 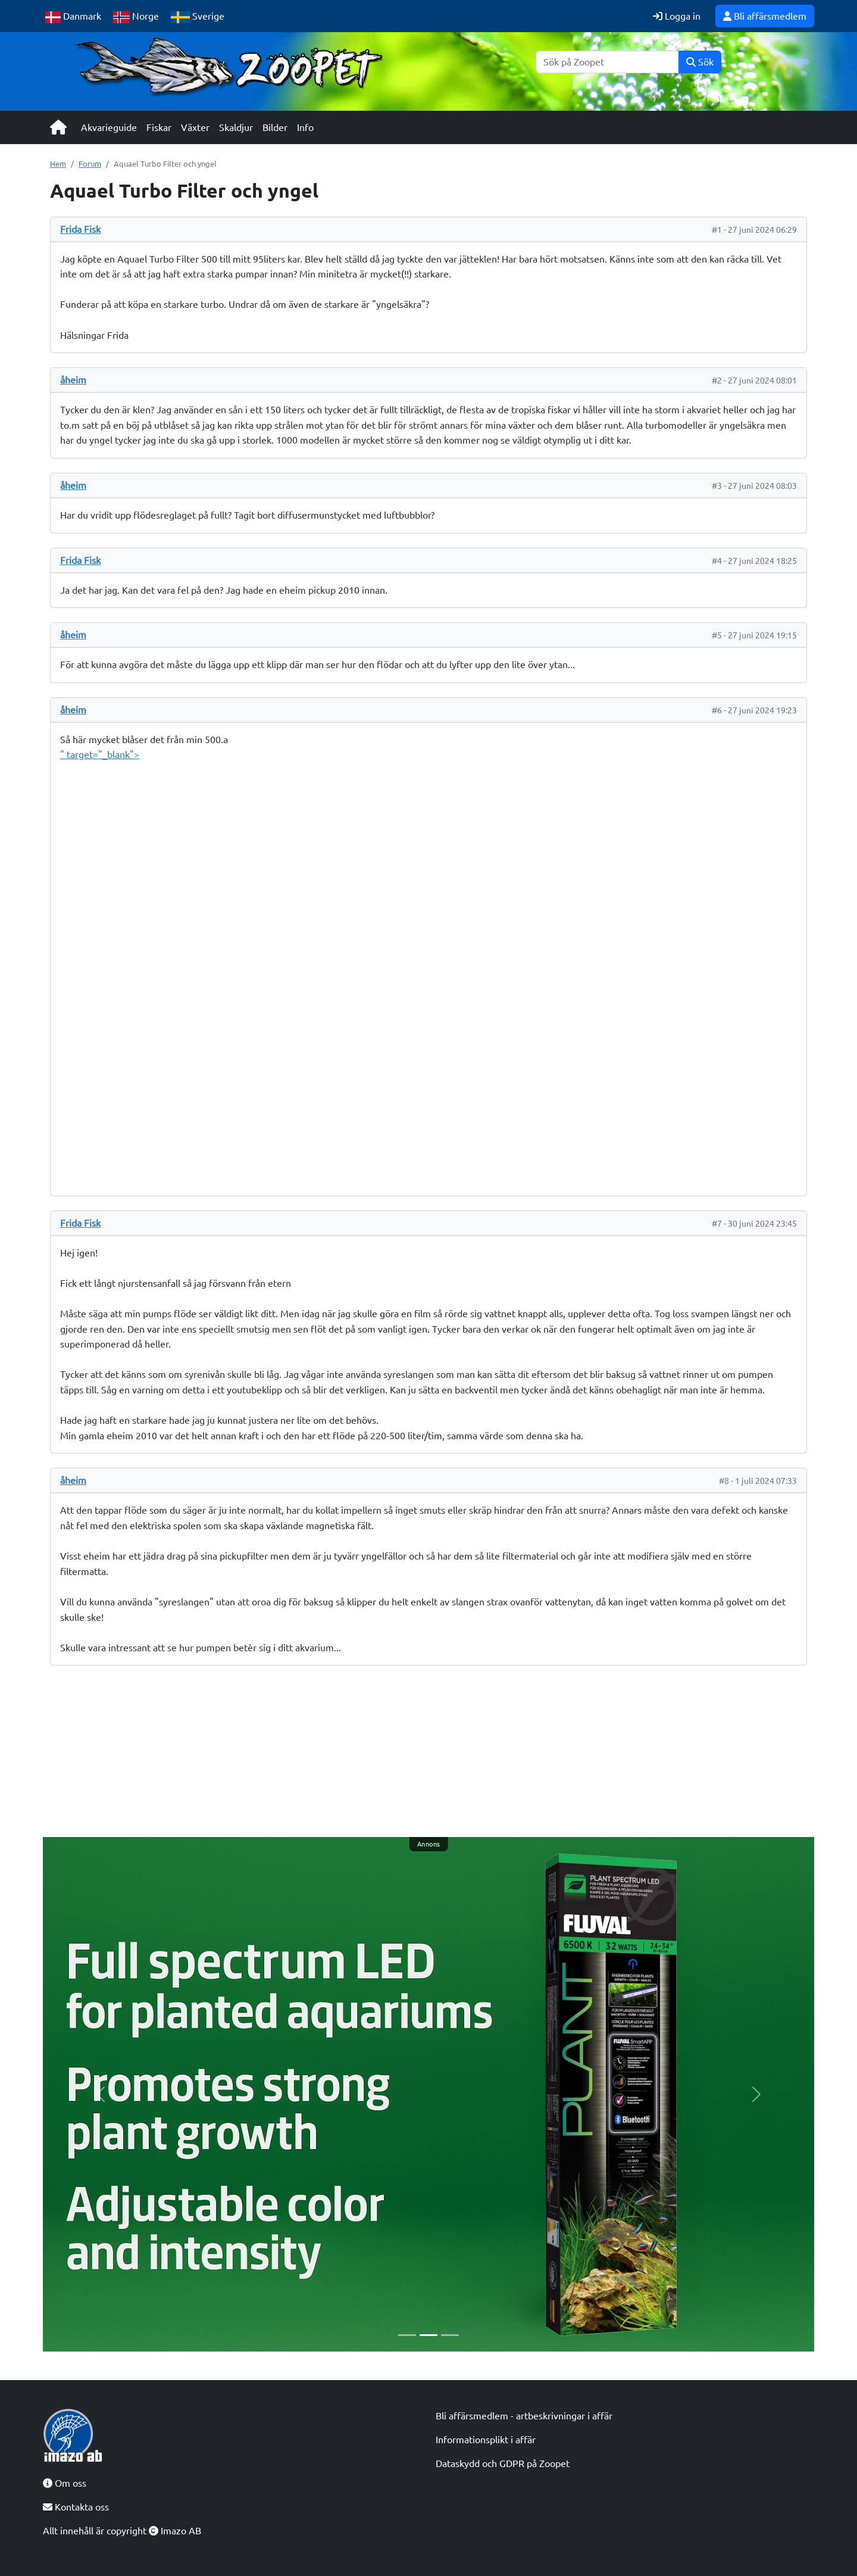 What do you see at coordinates (109, 127) in the screenshot?
I see `Akvarieguide` at bounding box center [109, 127].